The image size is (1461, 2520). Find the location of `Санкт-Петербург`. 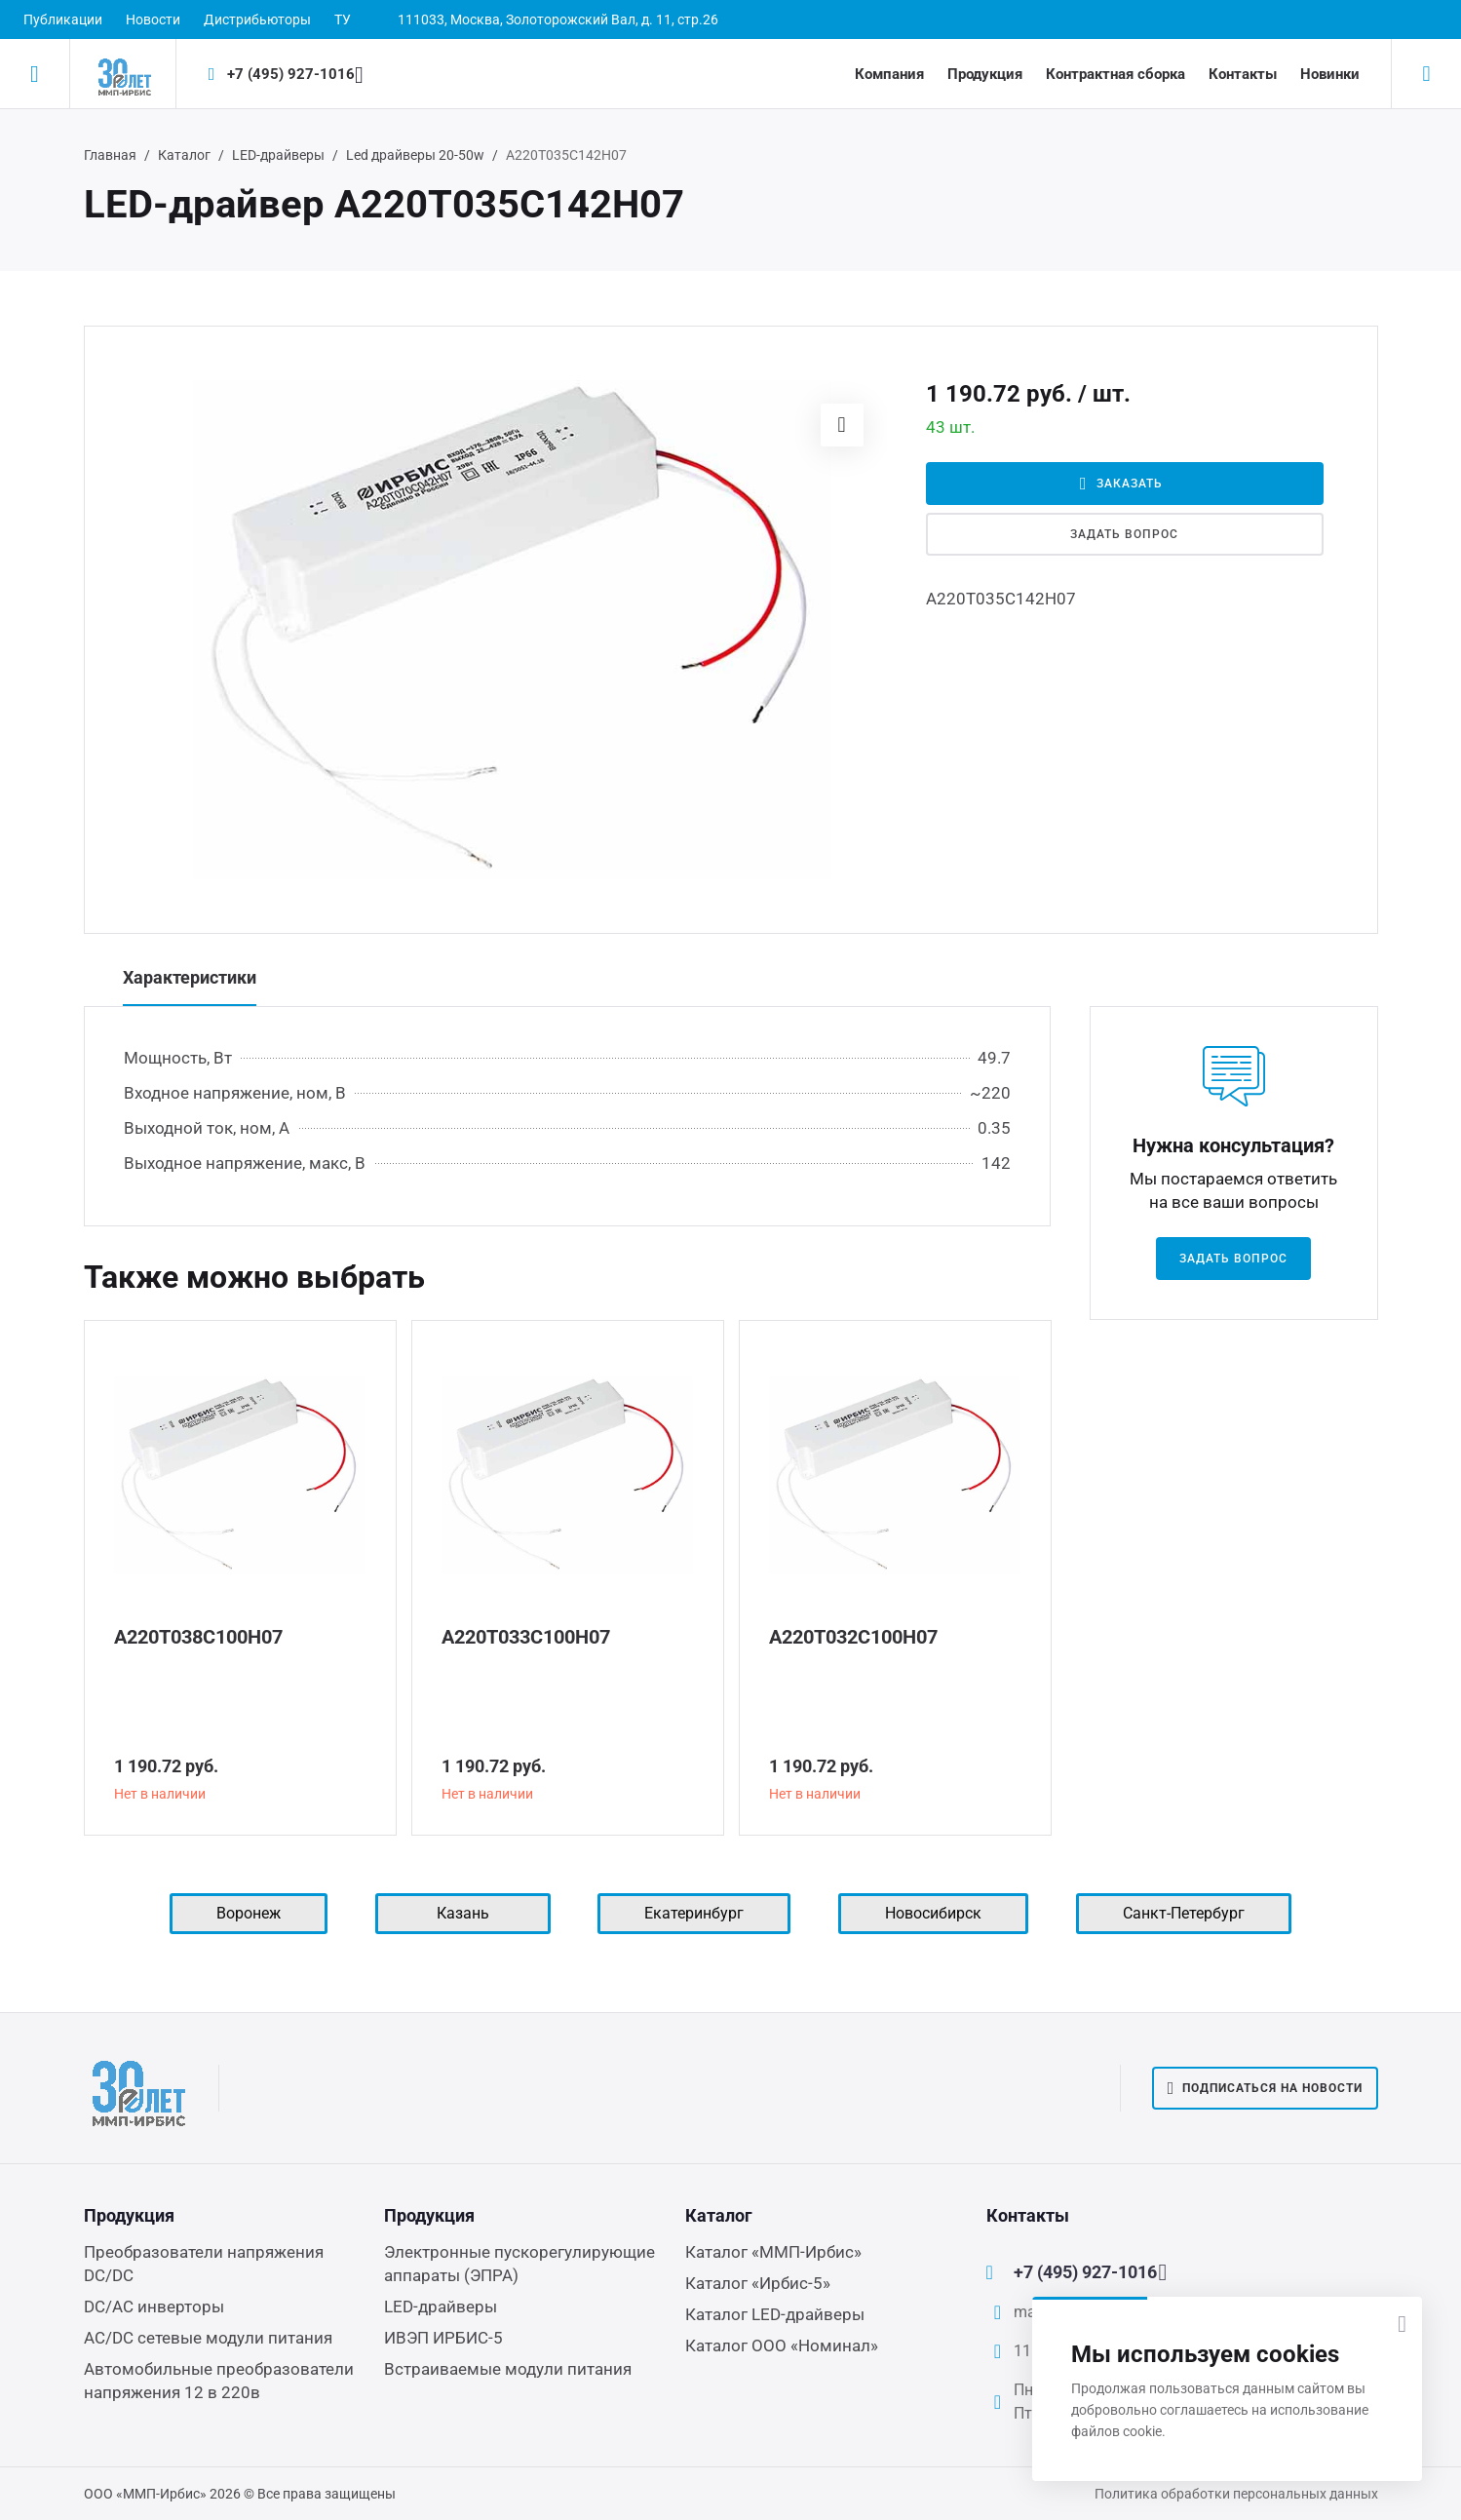

Санкт-Петербург is located at coordinates (1184, 1913).